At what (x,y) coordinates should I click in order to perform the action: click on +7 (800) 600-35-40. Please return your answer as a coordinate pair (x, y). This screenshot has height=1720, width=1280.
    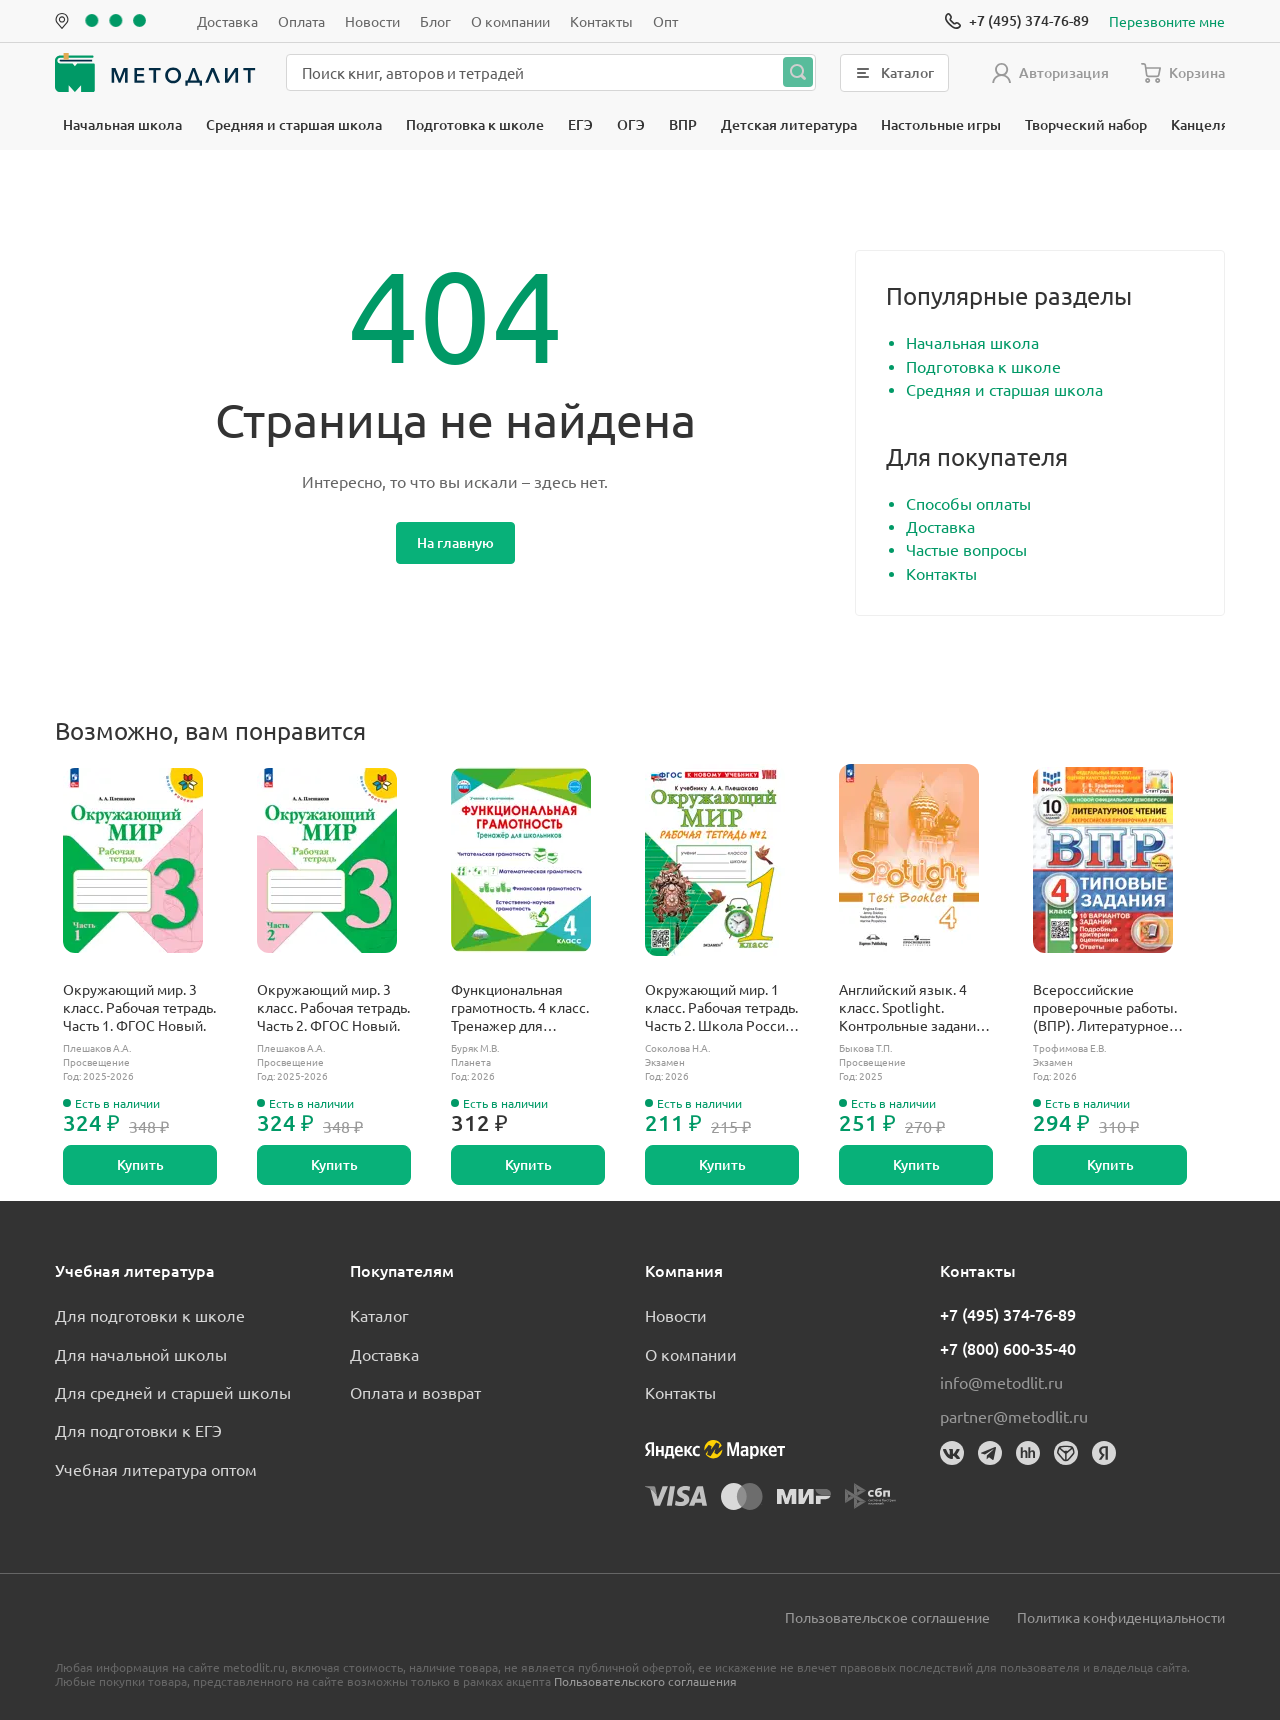
    Looking at the image, I should click on (1008, 1348).